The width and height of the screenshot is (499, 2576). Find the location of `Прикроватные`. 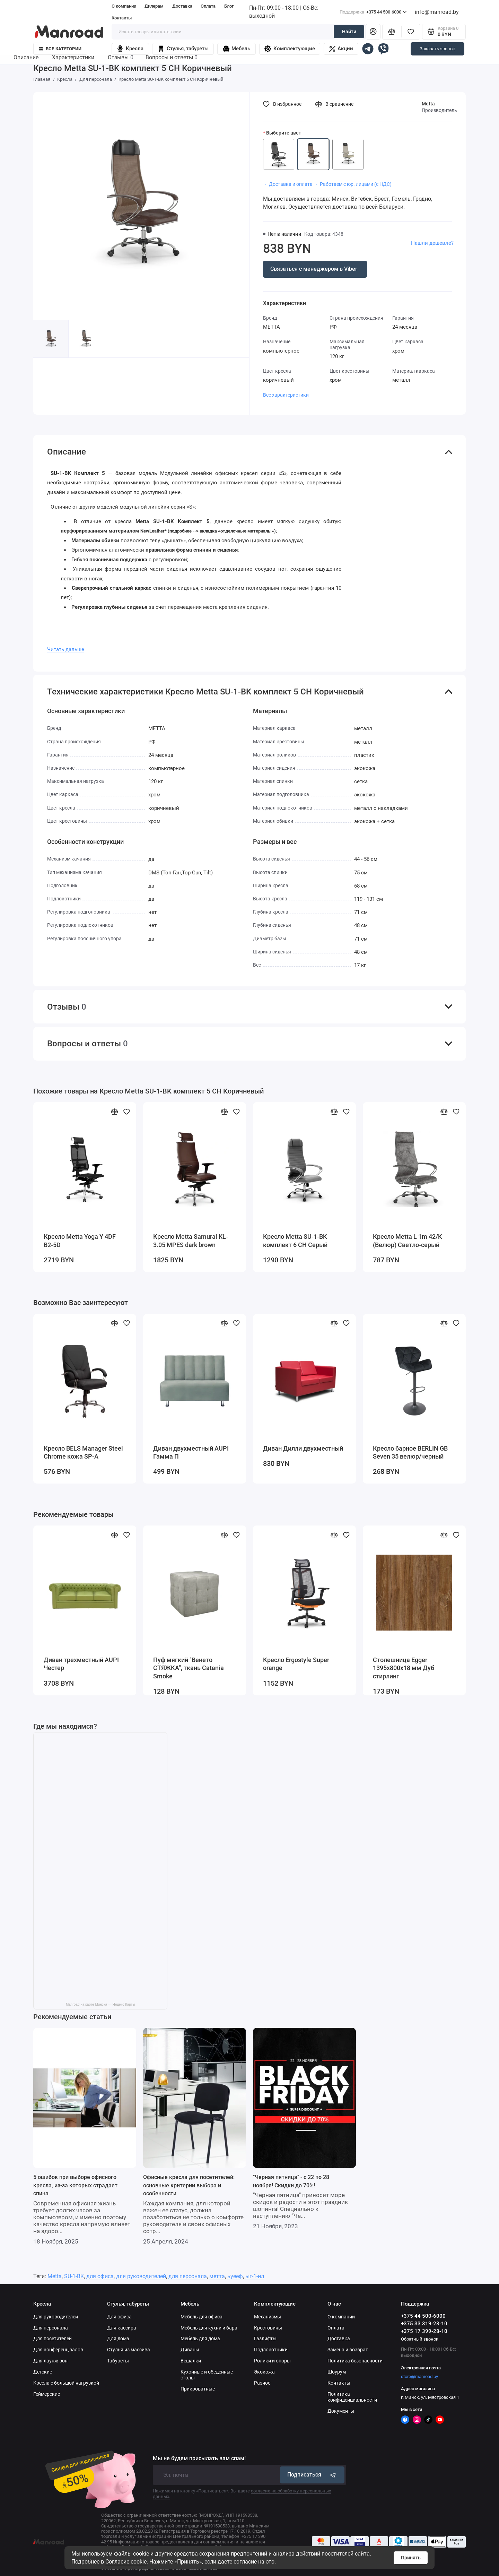

Прикроватные is located at coordinates (198, 2389).